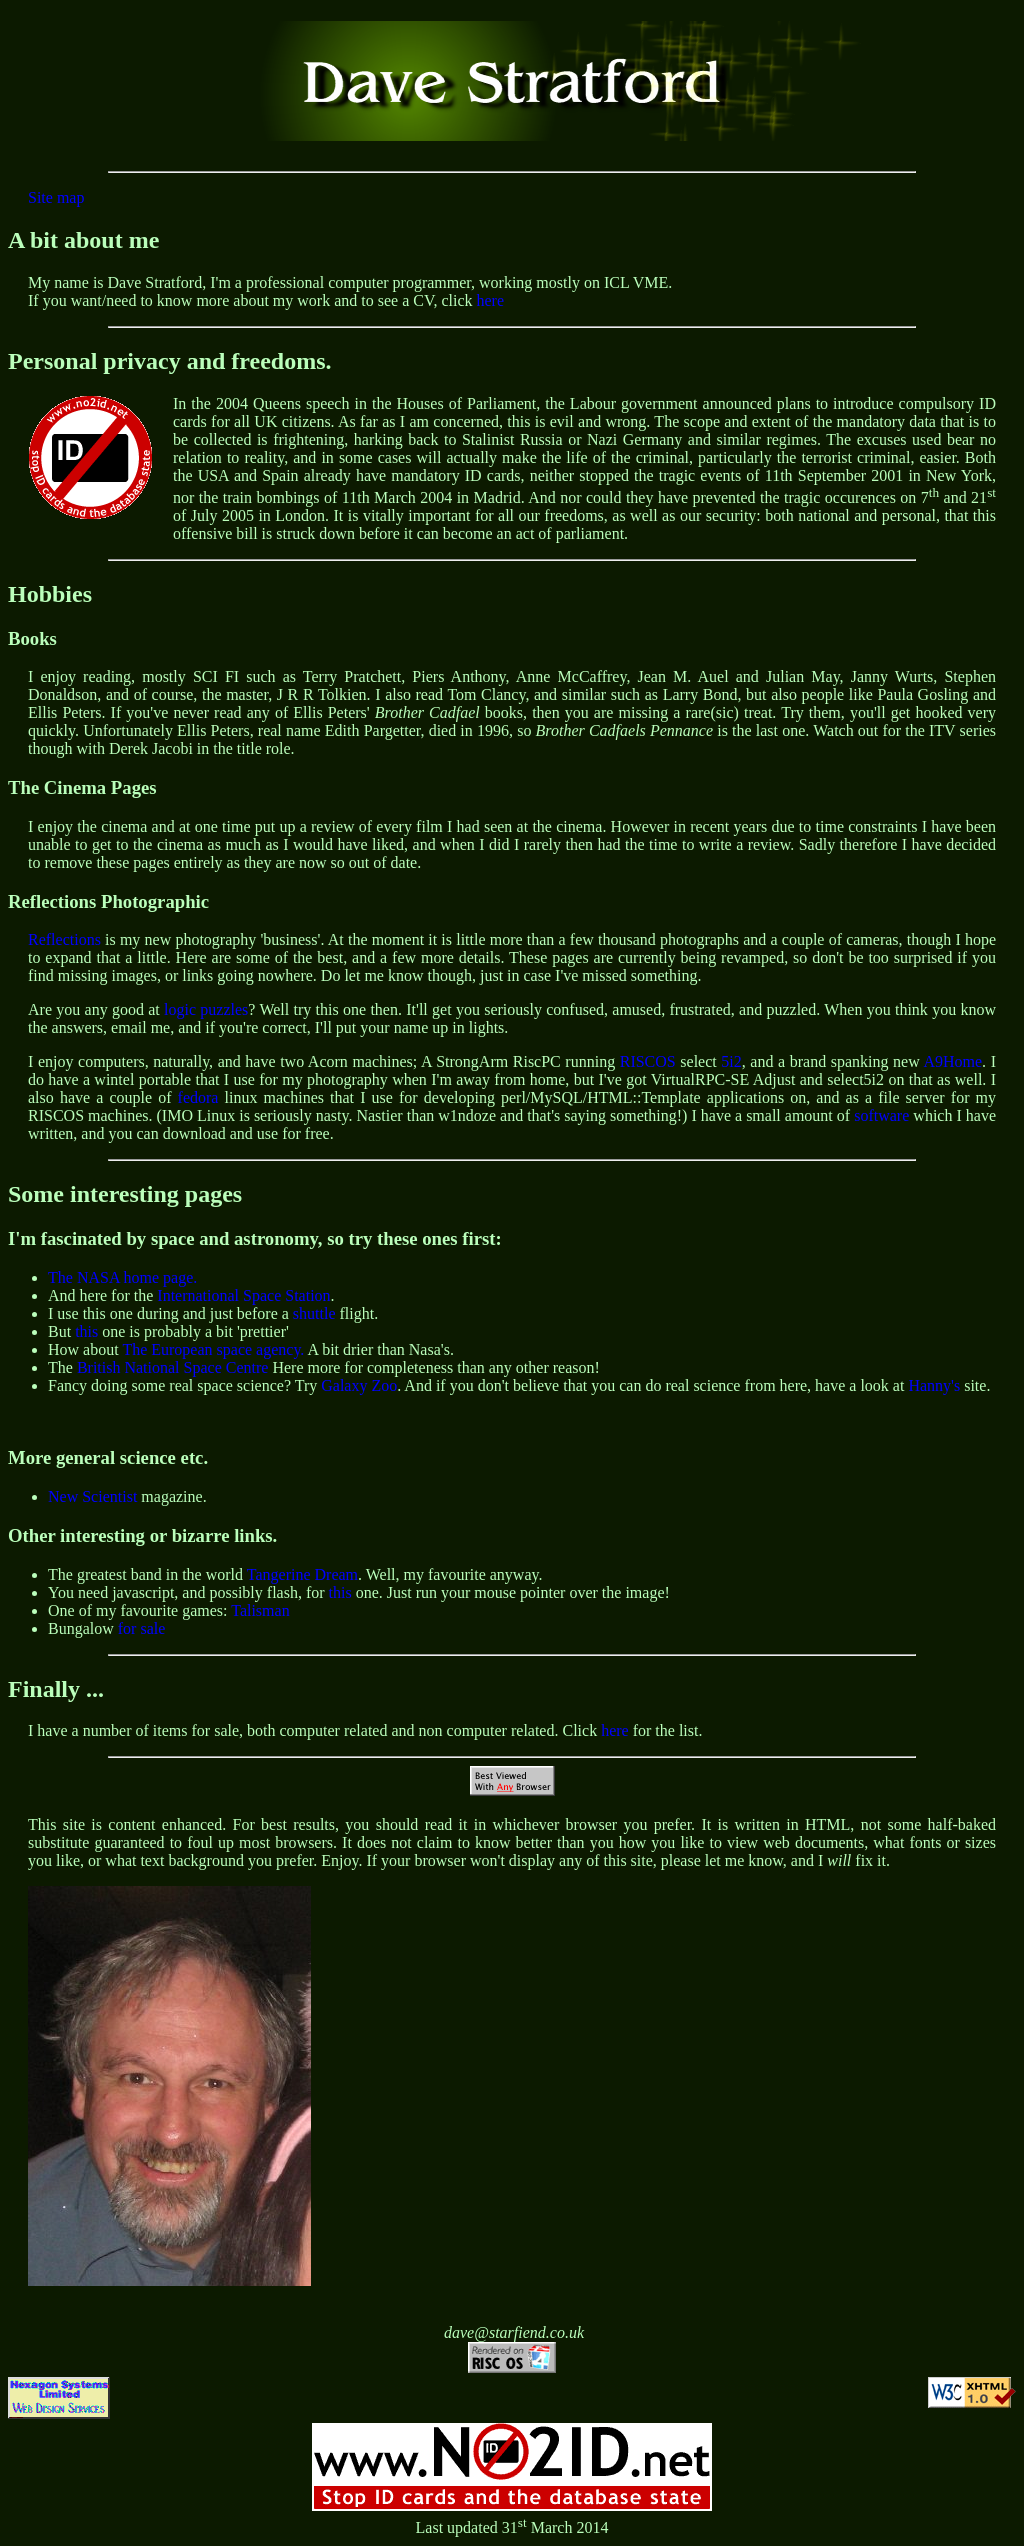 Image resolution: width=1024 pixels, height=2546 pixels. I want to click on fedora, so click(198, 1097).